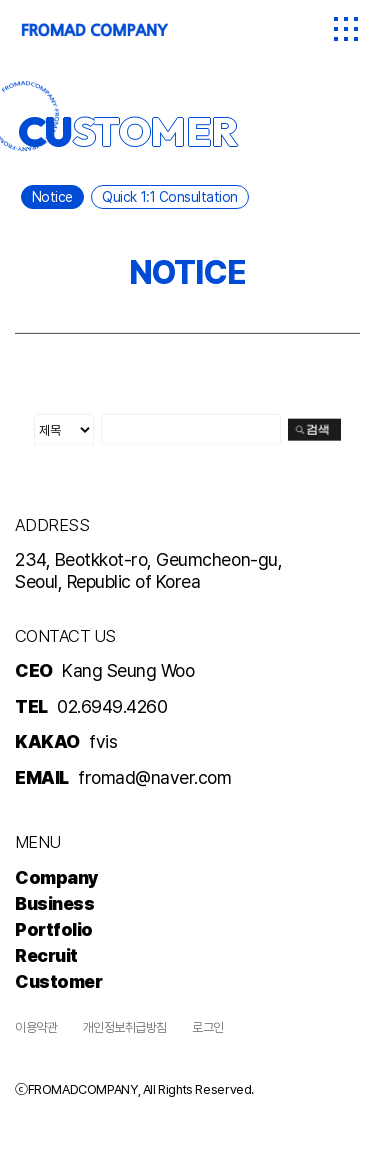 This screenshot has width=375, height=1168. Describe the element at coordinates (208, 1027) in the screenshot. I see `로그인` at that location.